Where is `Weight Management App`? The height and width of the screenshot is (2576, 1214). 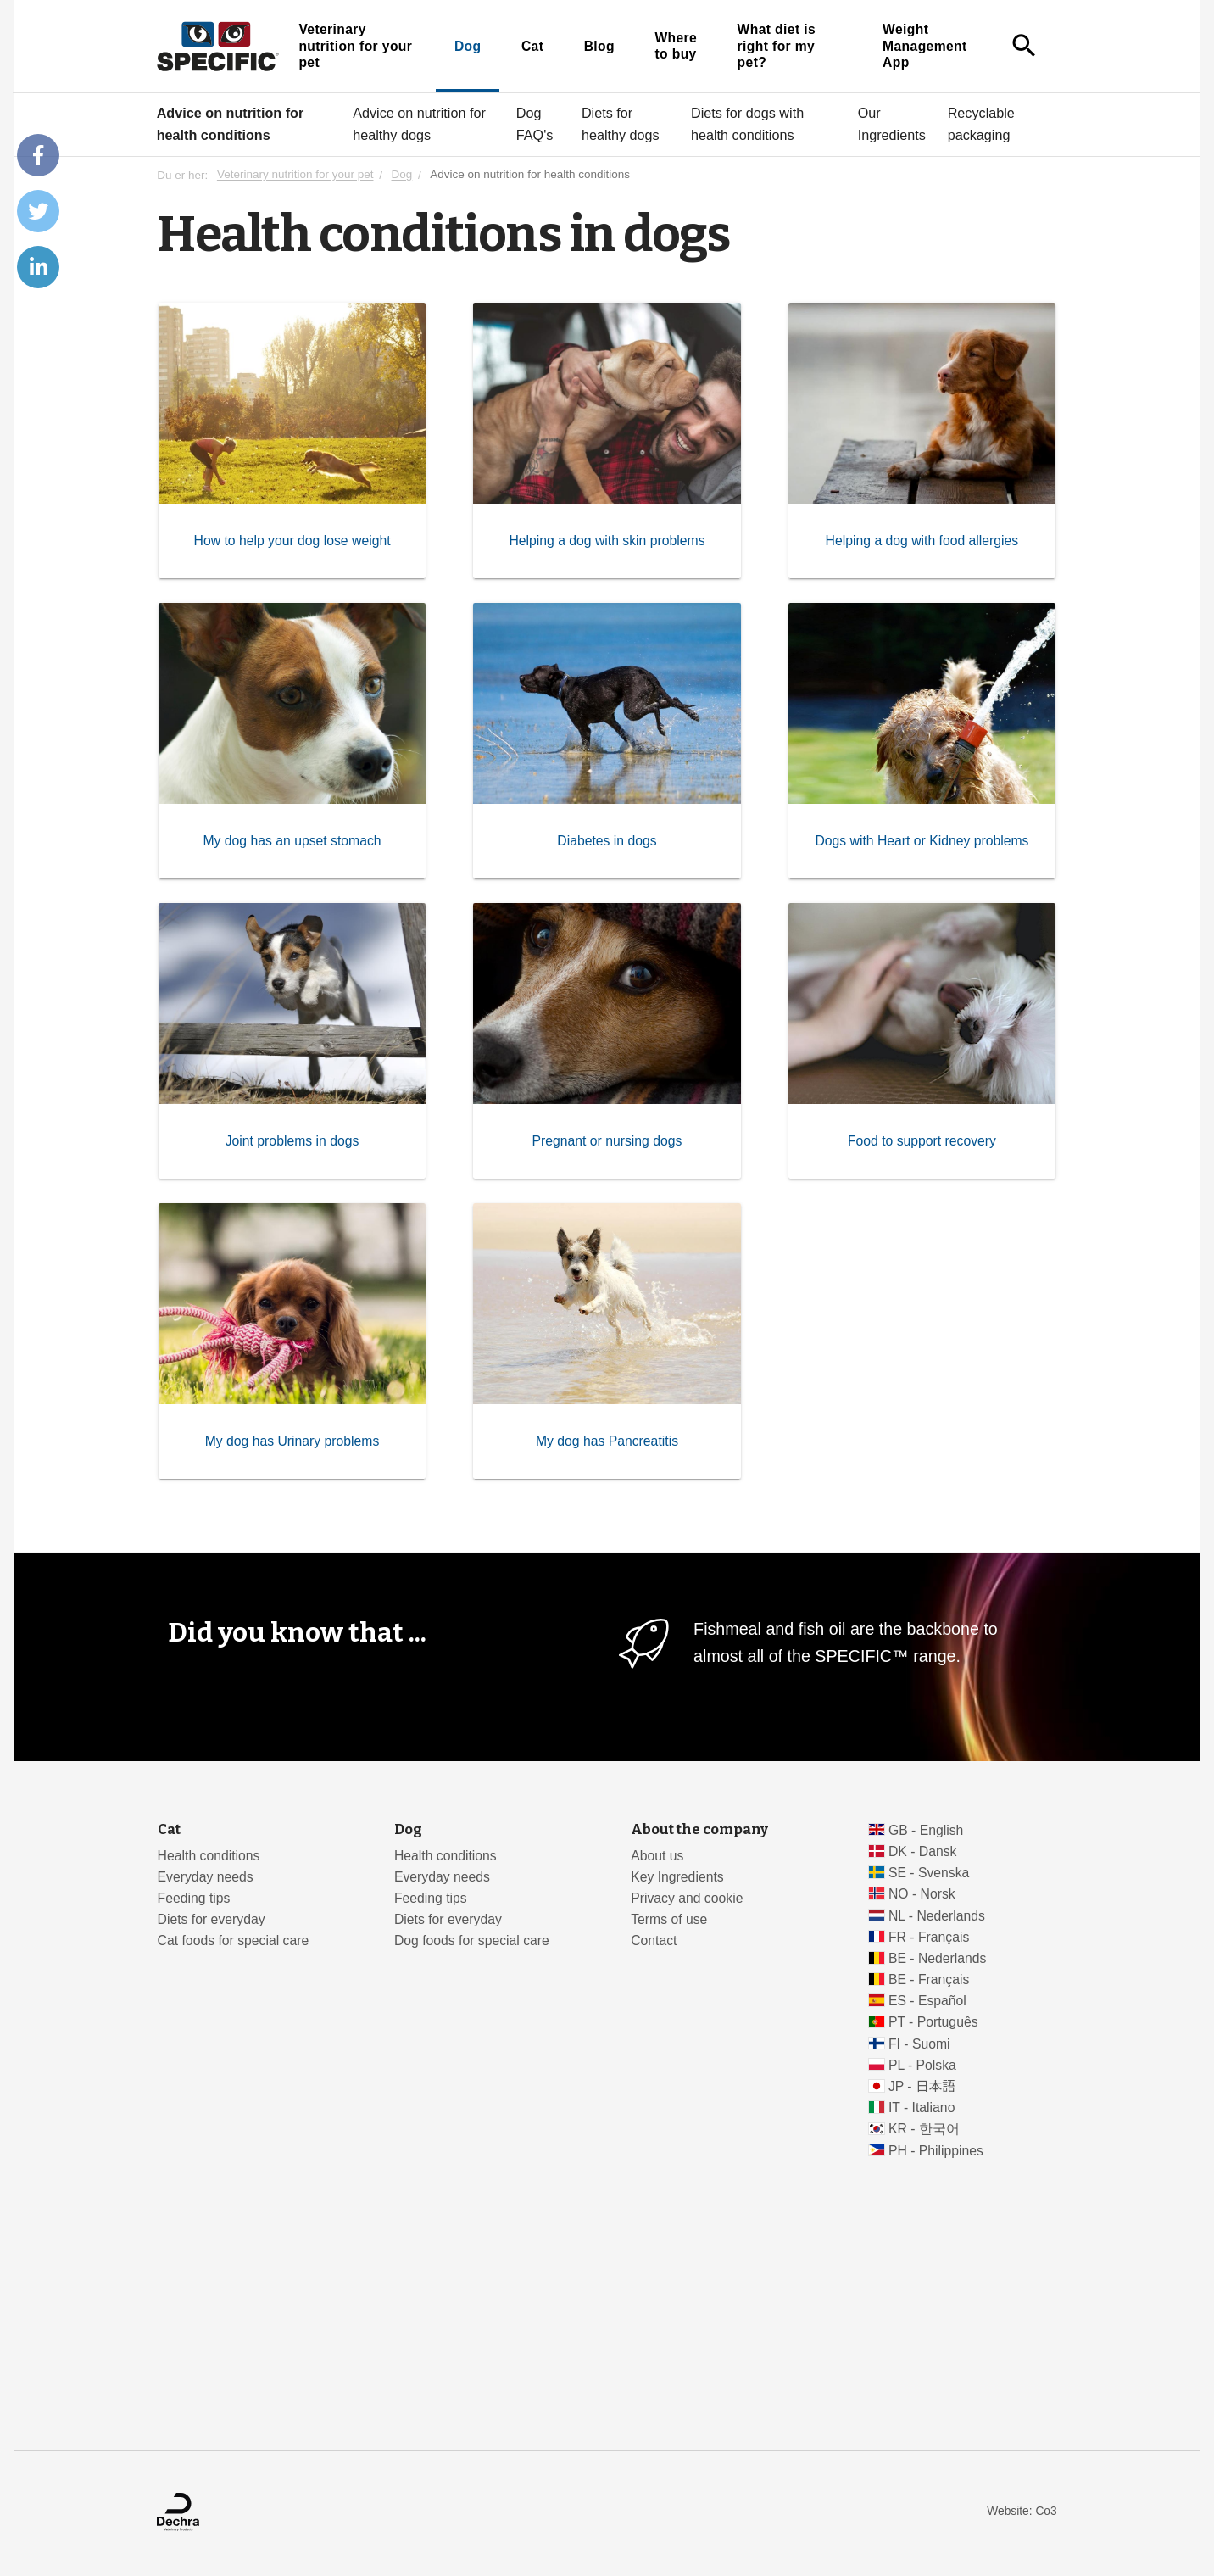
Weight Management App is located at coordinates (925, 46).